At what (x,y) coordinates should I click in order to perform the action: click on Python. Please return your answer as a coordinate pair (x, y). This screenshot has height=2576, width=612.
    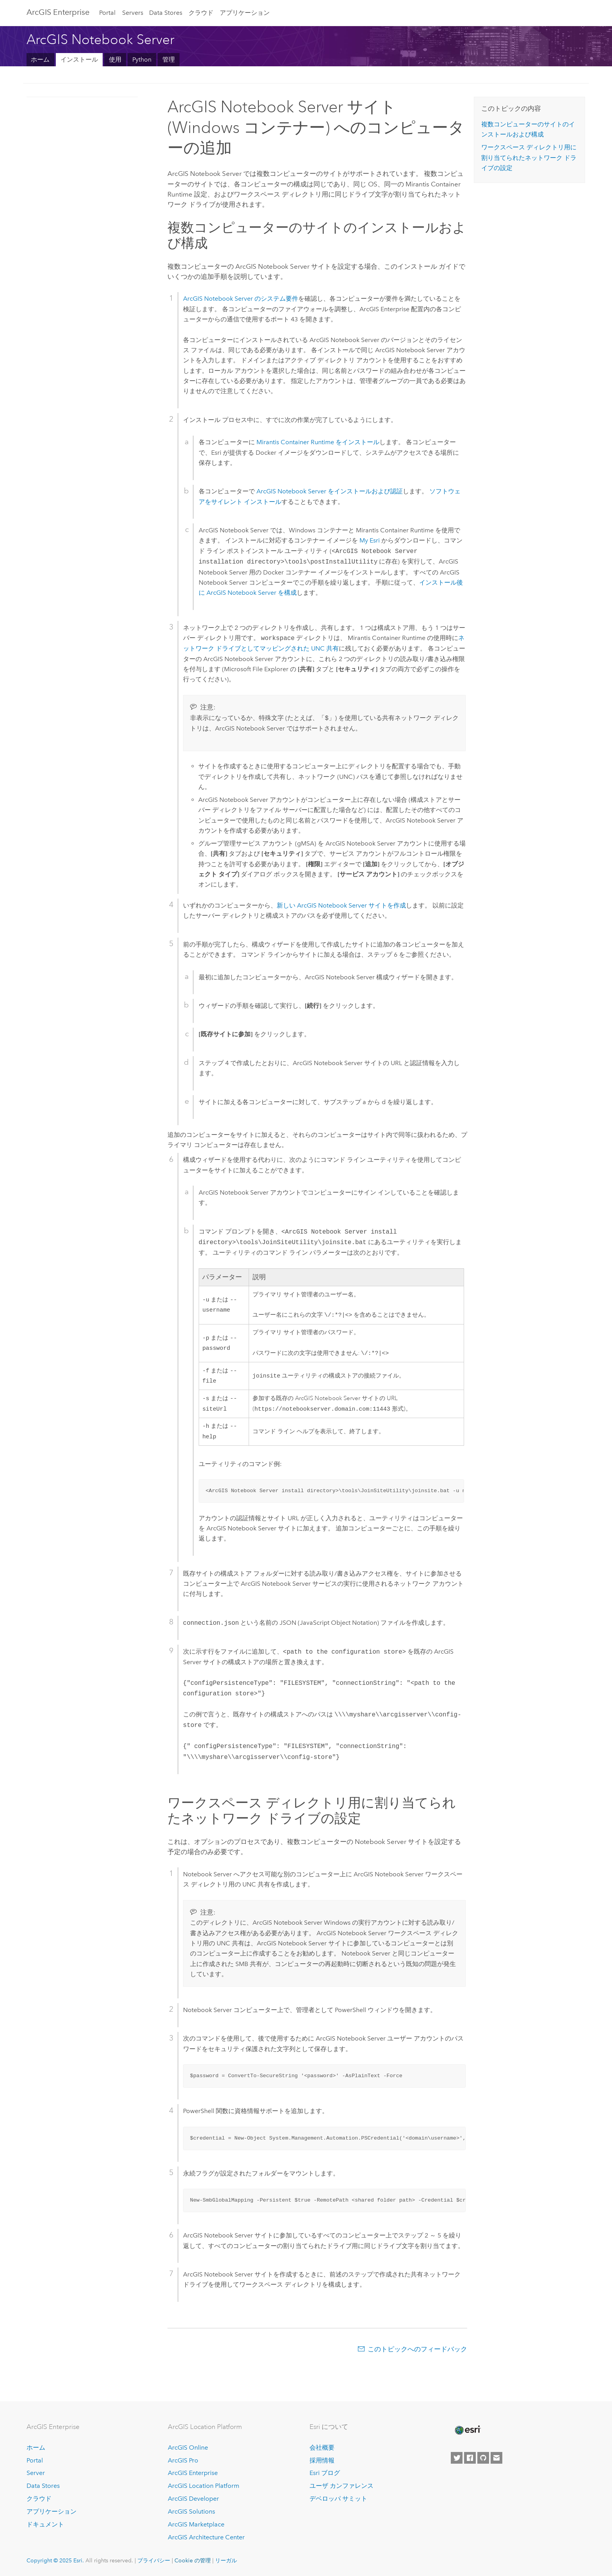
    Looking at the image, I should click on (141, 59).